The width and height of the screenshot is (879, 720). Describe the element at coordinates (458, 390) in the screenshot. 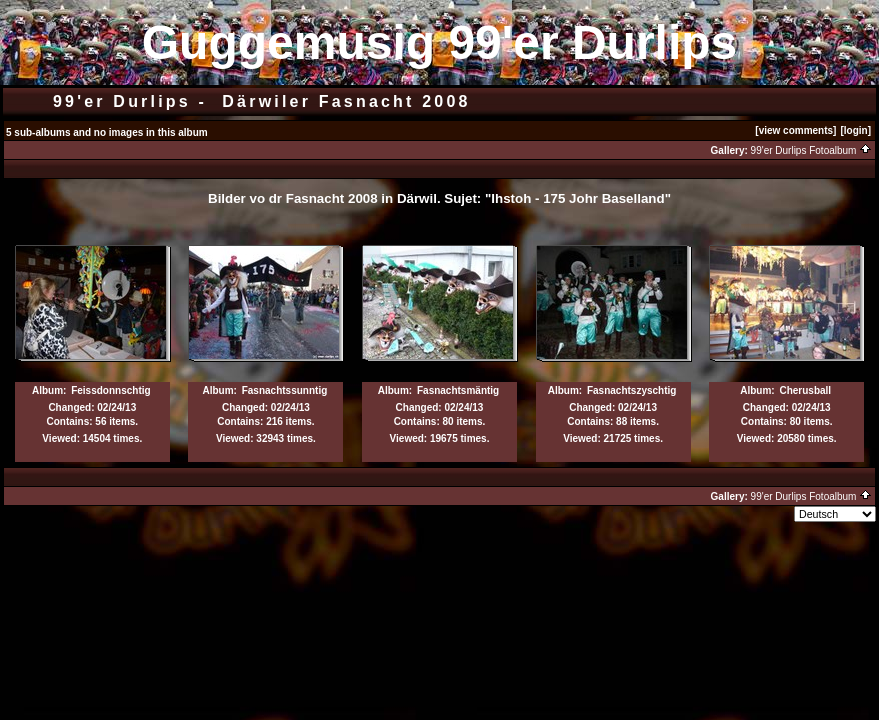

I see `Fasnachtsmäntig` at that location.